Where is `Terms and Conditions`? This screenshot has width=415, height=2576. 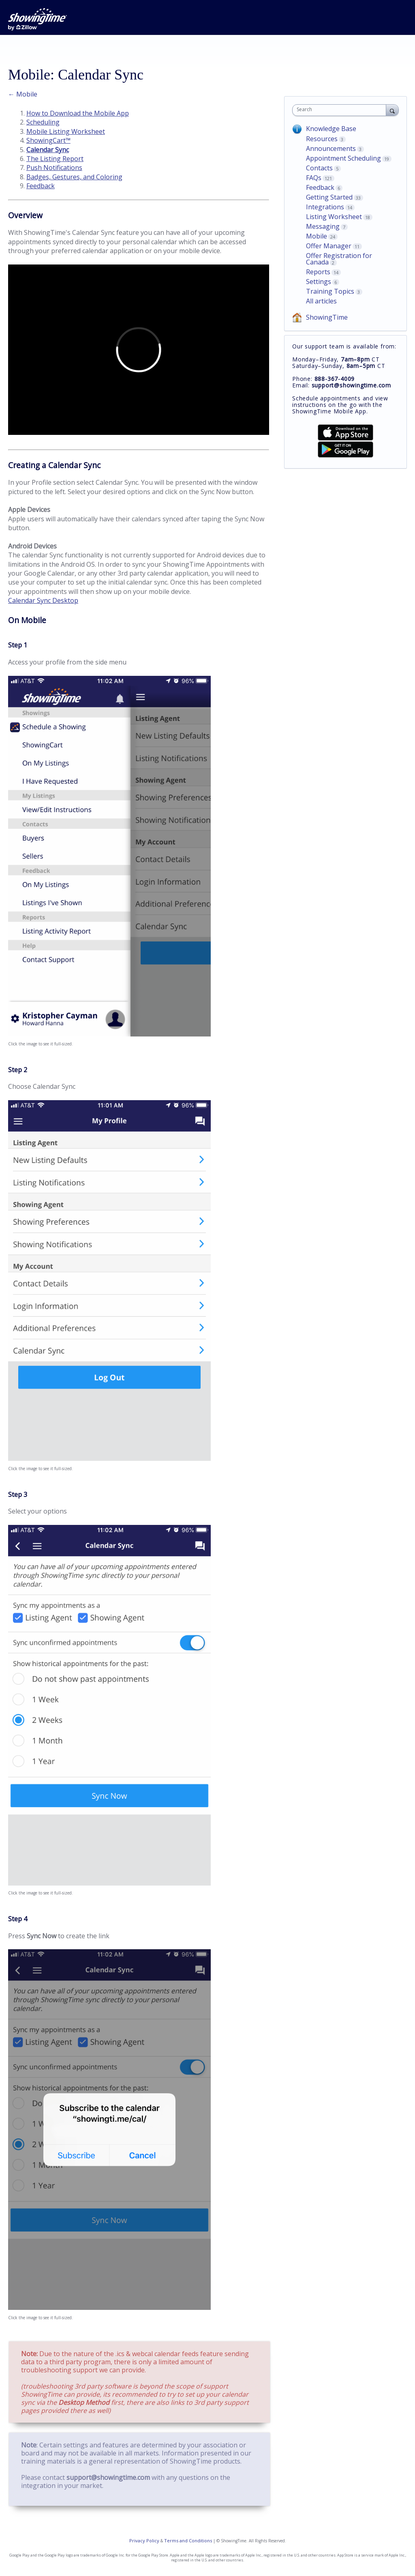
Terms and Conditions is located at coordinates (188, 2540).